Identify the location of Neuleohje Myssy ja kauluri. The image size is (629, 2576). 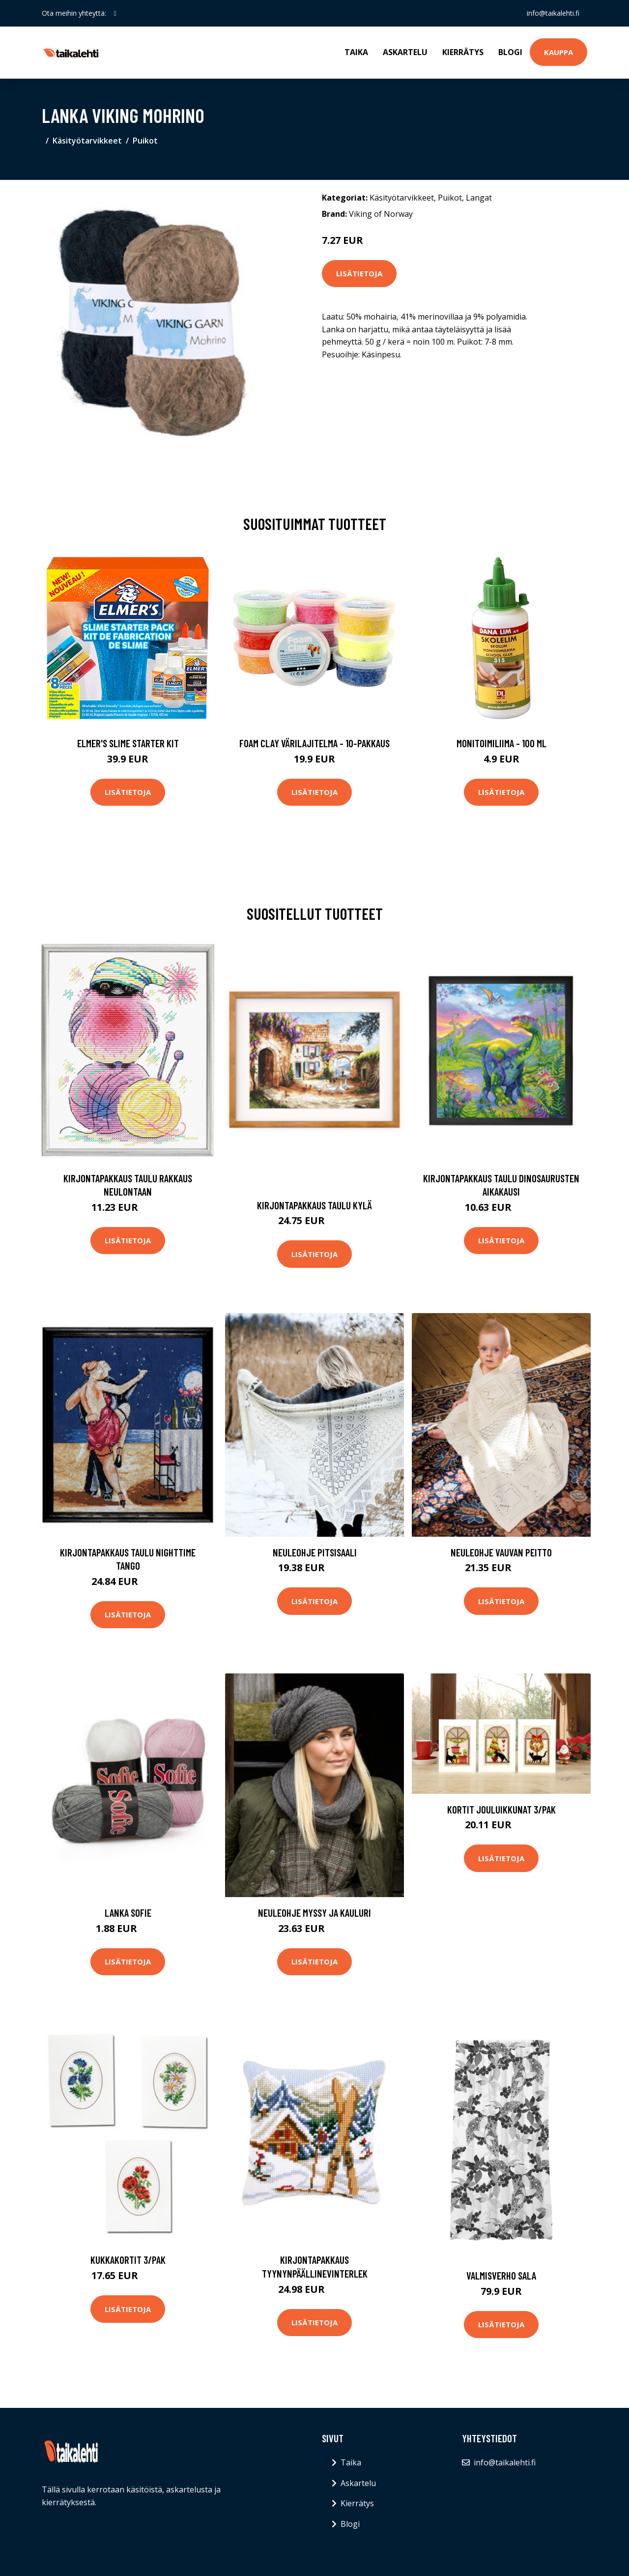
(314, 1912).